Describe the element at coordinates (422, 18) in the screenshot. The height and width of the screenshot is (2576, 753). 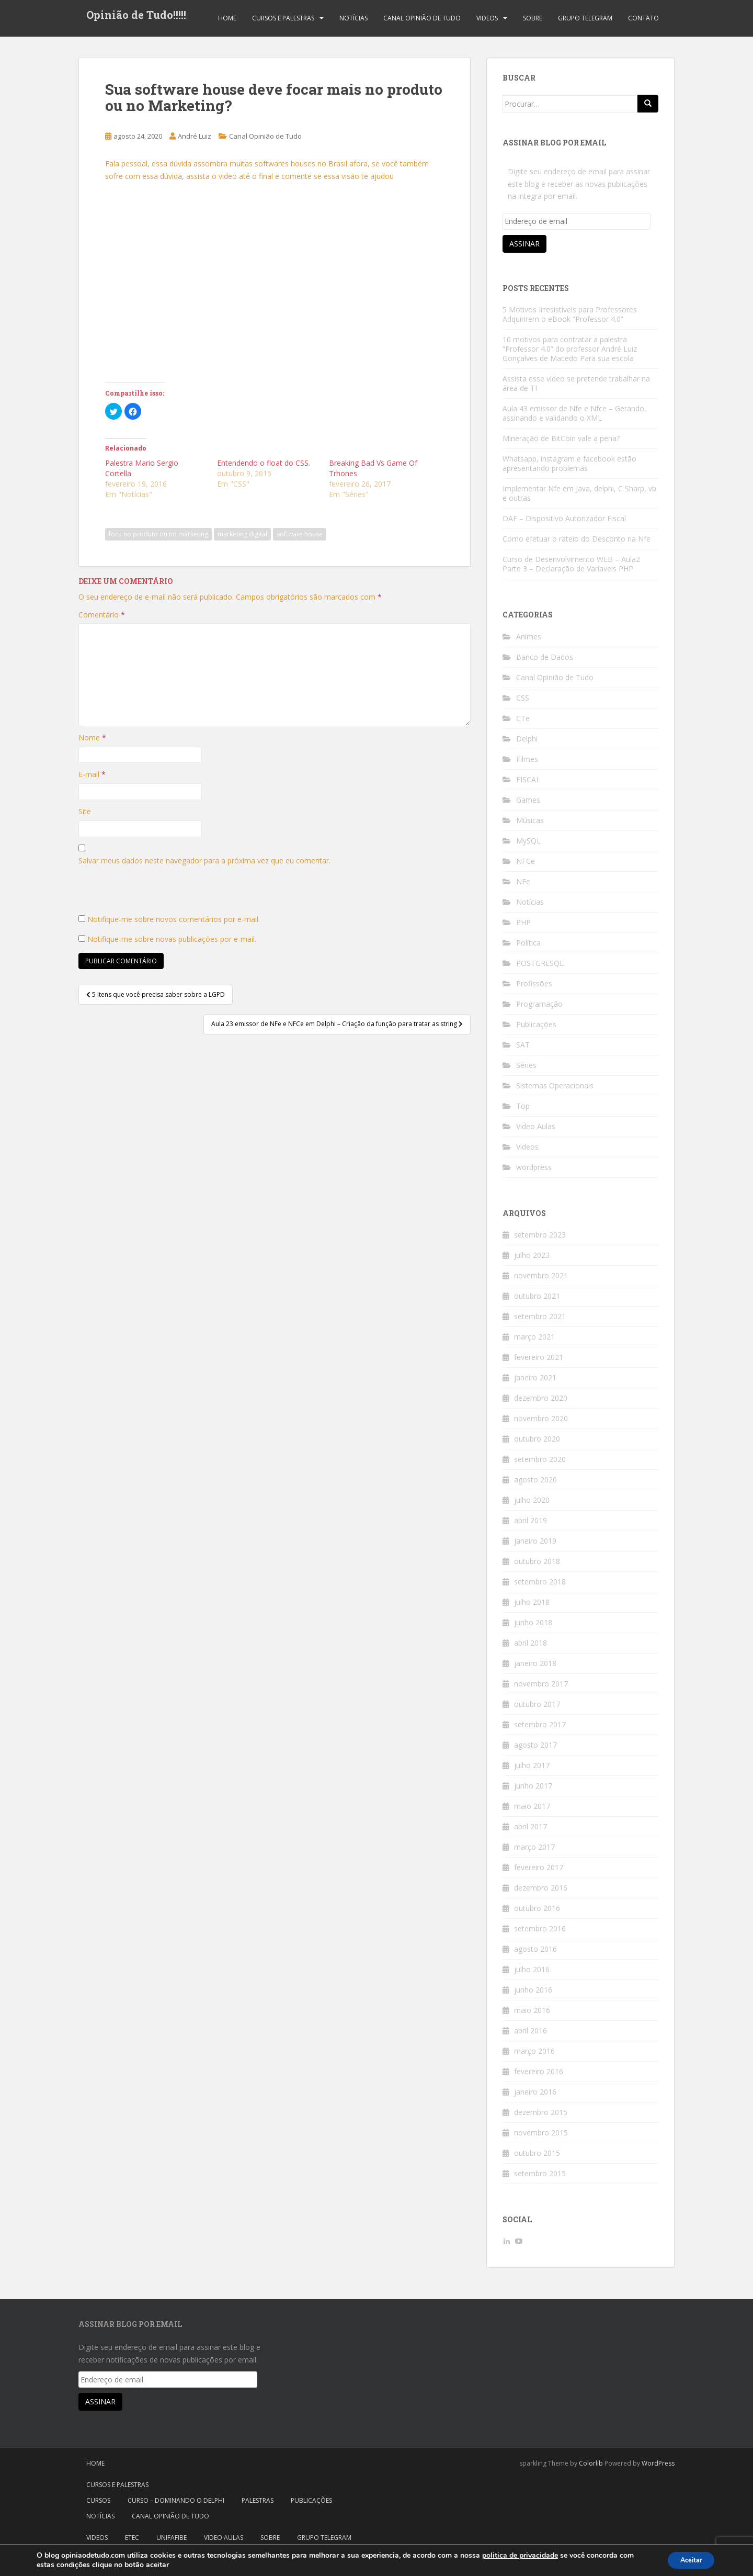
I see `Canal Opinião de Tudo` at that location.